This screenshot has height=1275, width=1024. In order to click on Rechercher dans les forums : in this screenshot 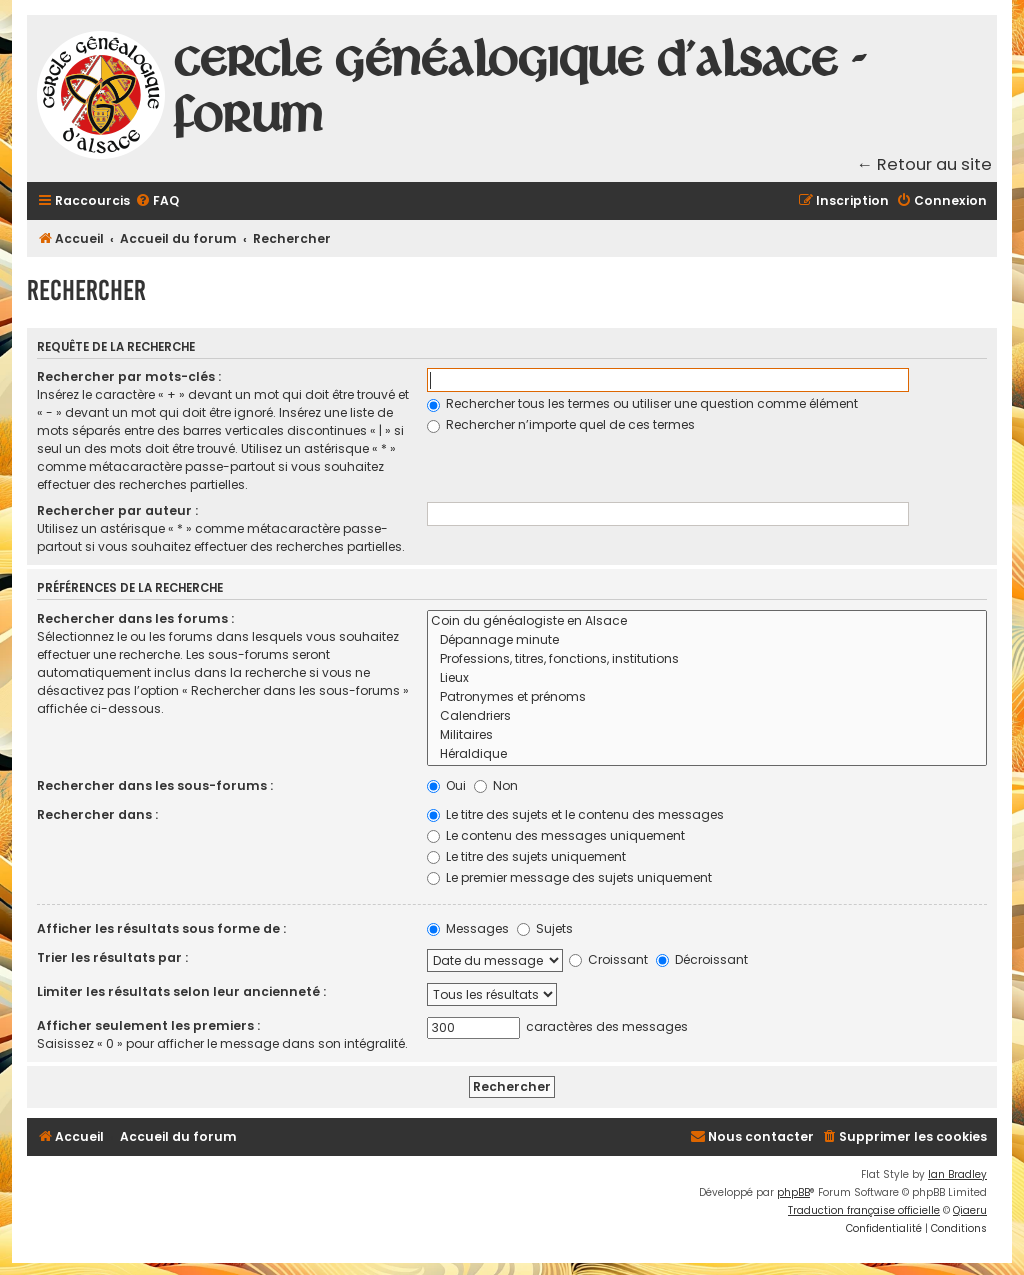, I will do `click(135, 618)`.